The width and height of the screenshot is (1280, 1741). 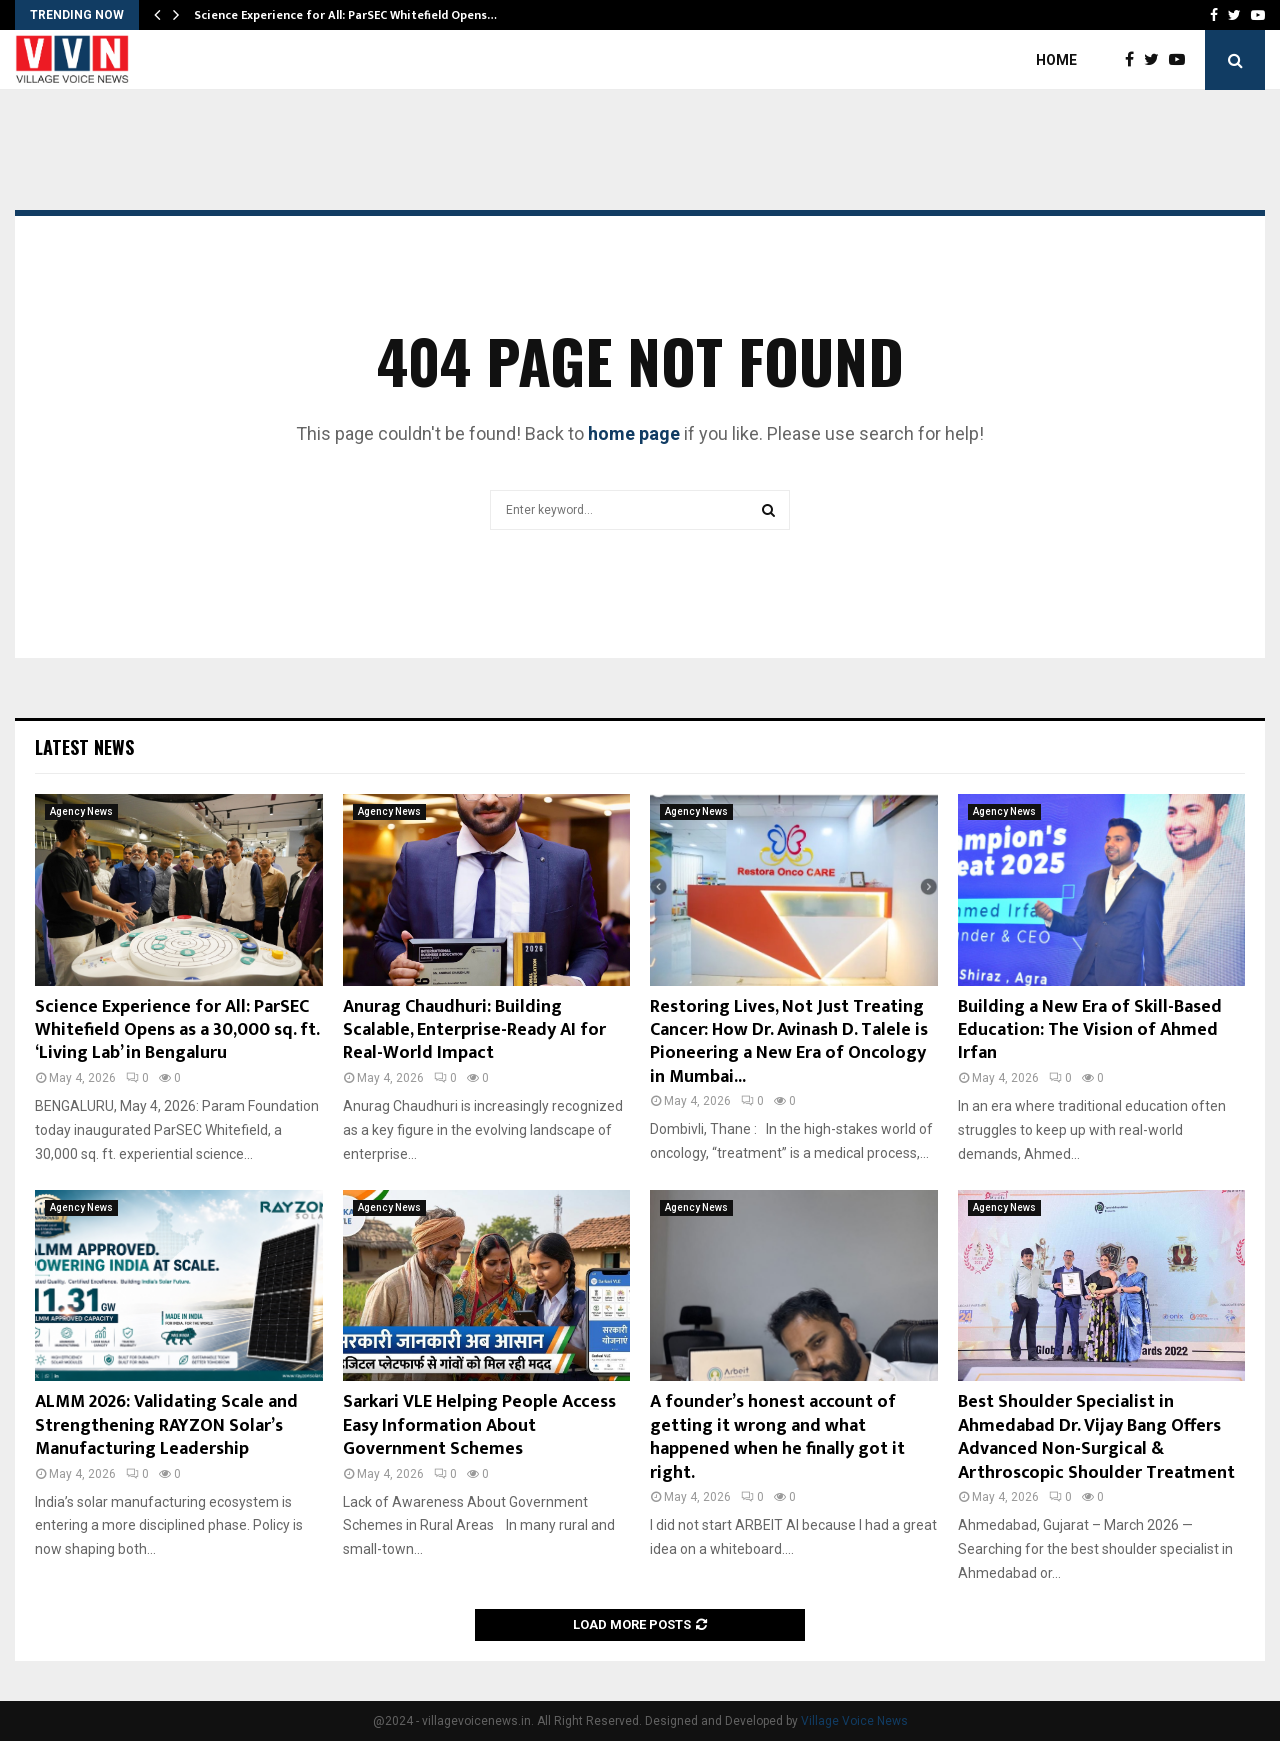 What do you see at coordinates (81, 811) in the screenshot?
I see `Agency News` at bounding box center [81, 811].